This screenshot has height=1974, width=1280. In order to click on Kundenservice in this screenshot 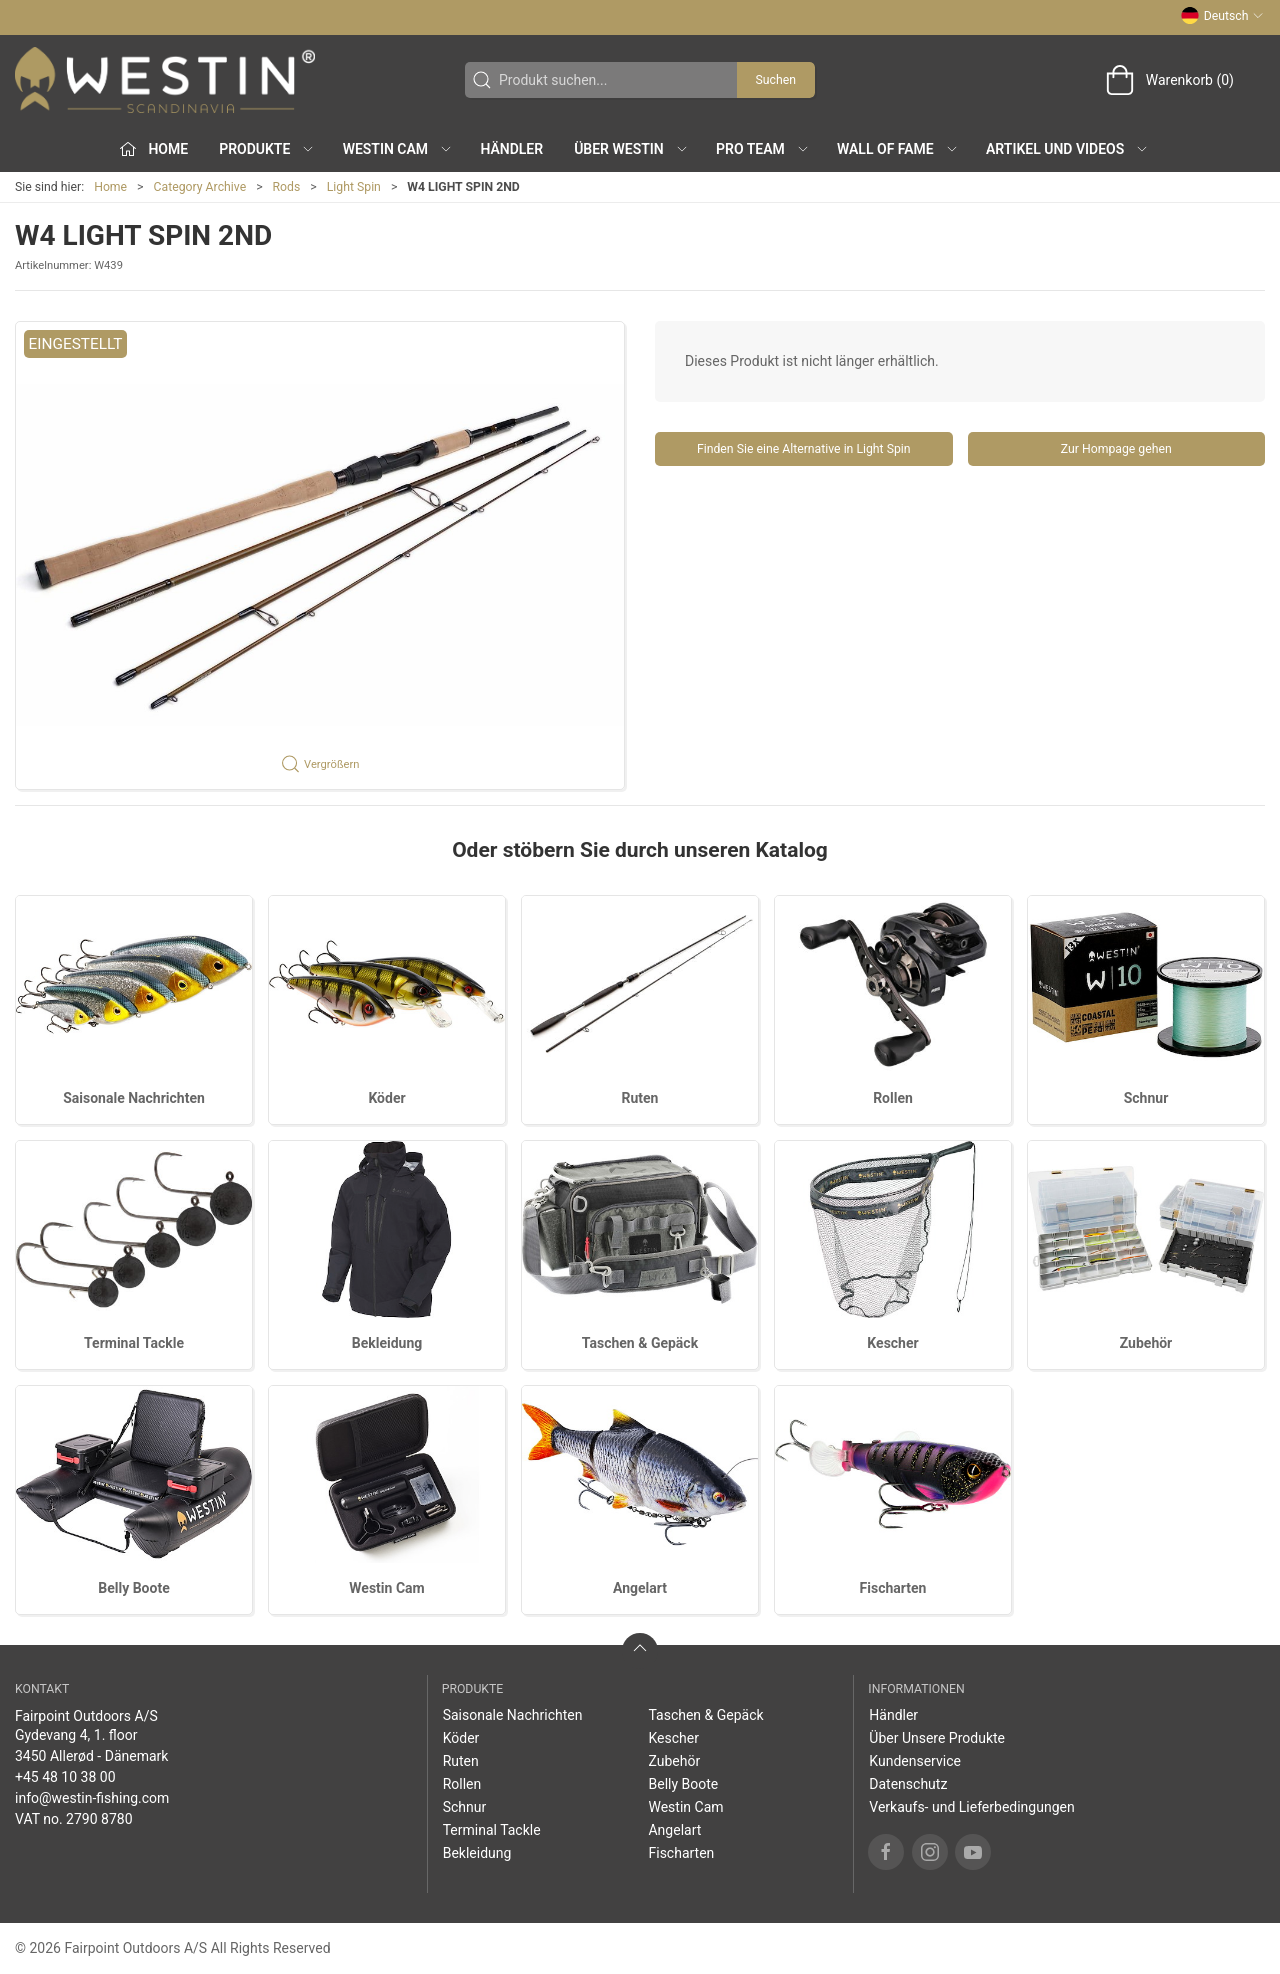, I will do `click(915, 1761)`.